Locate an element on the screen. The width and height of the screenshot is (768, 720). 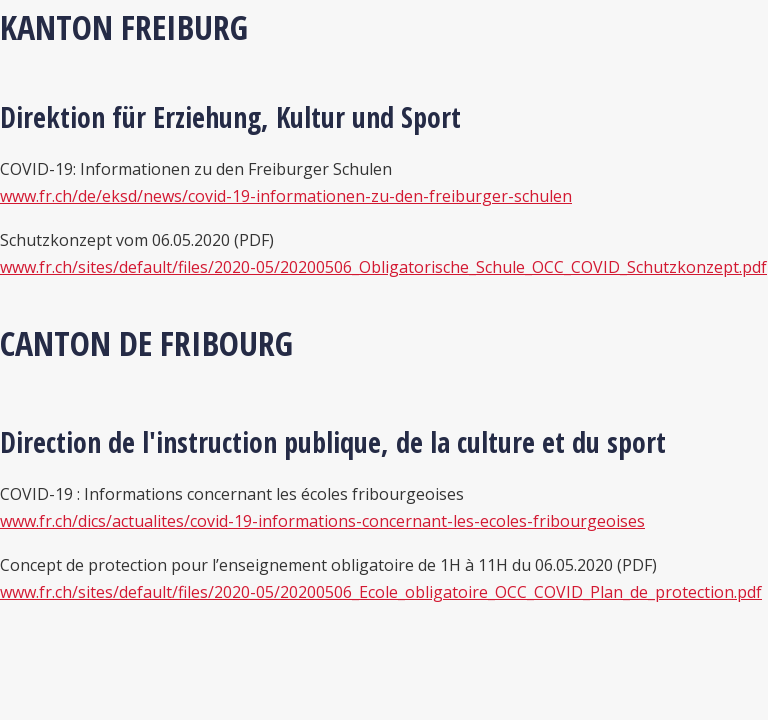
www.fr.ch/dics/actualites/covid-19-informations-concernant-les-ecoles-fribourgeoises is located at coordinates (322, 521).